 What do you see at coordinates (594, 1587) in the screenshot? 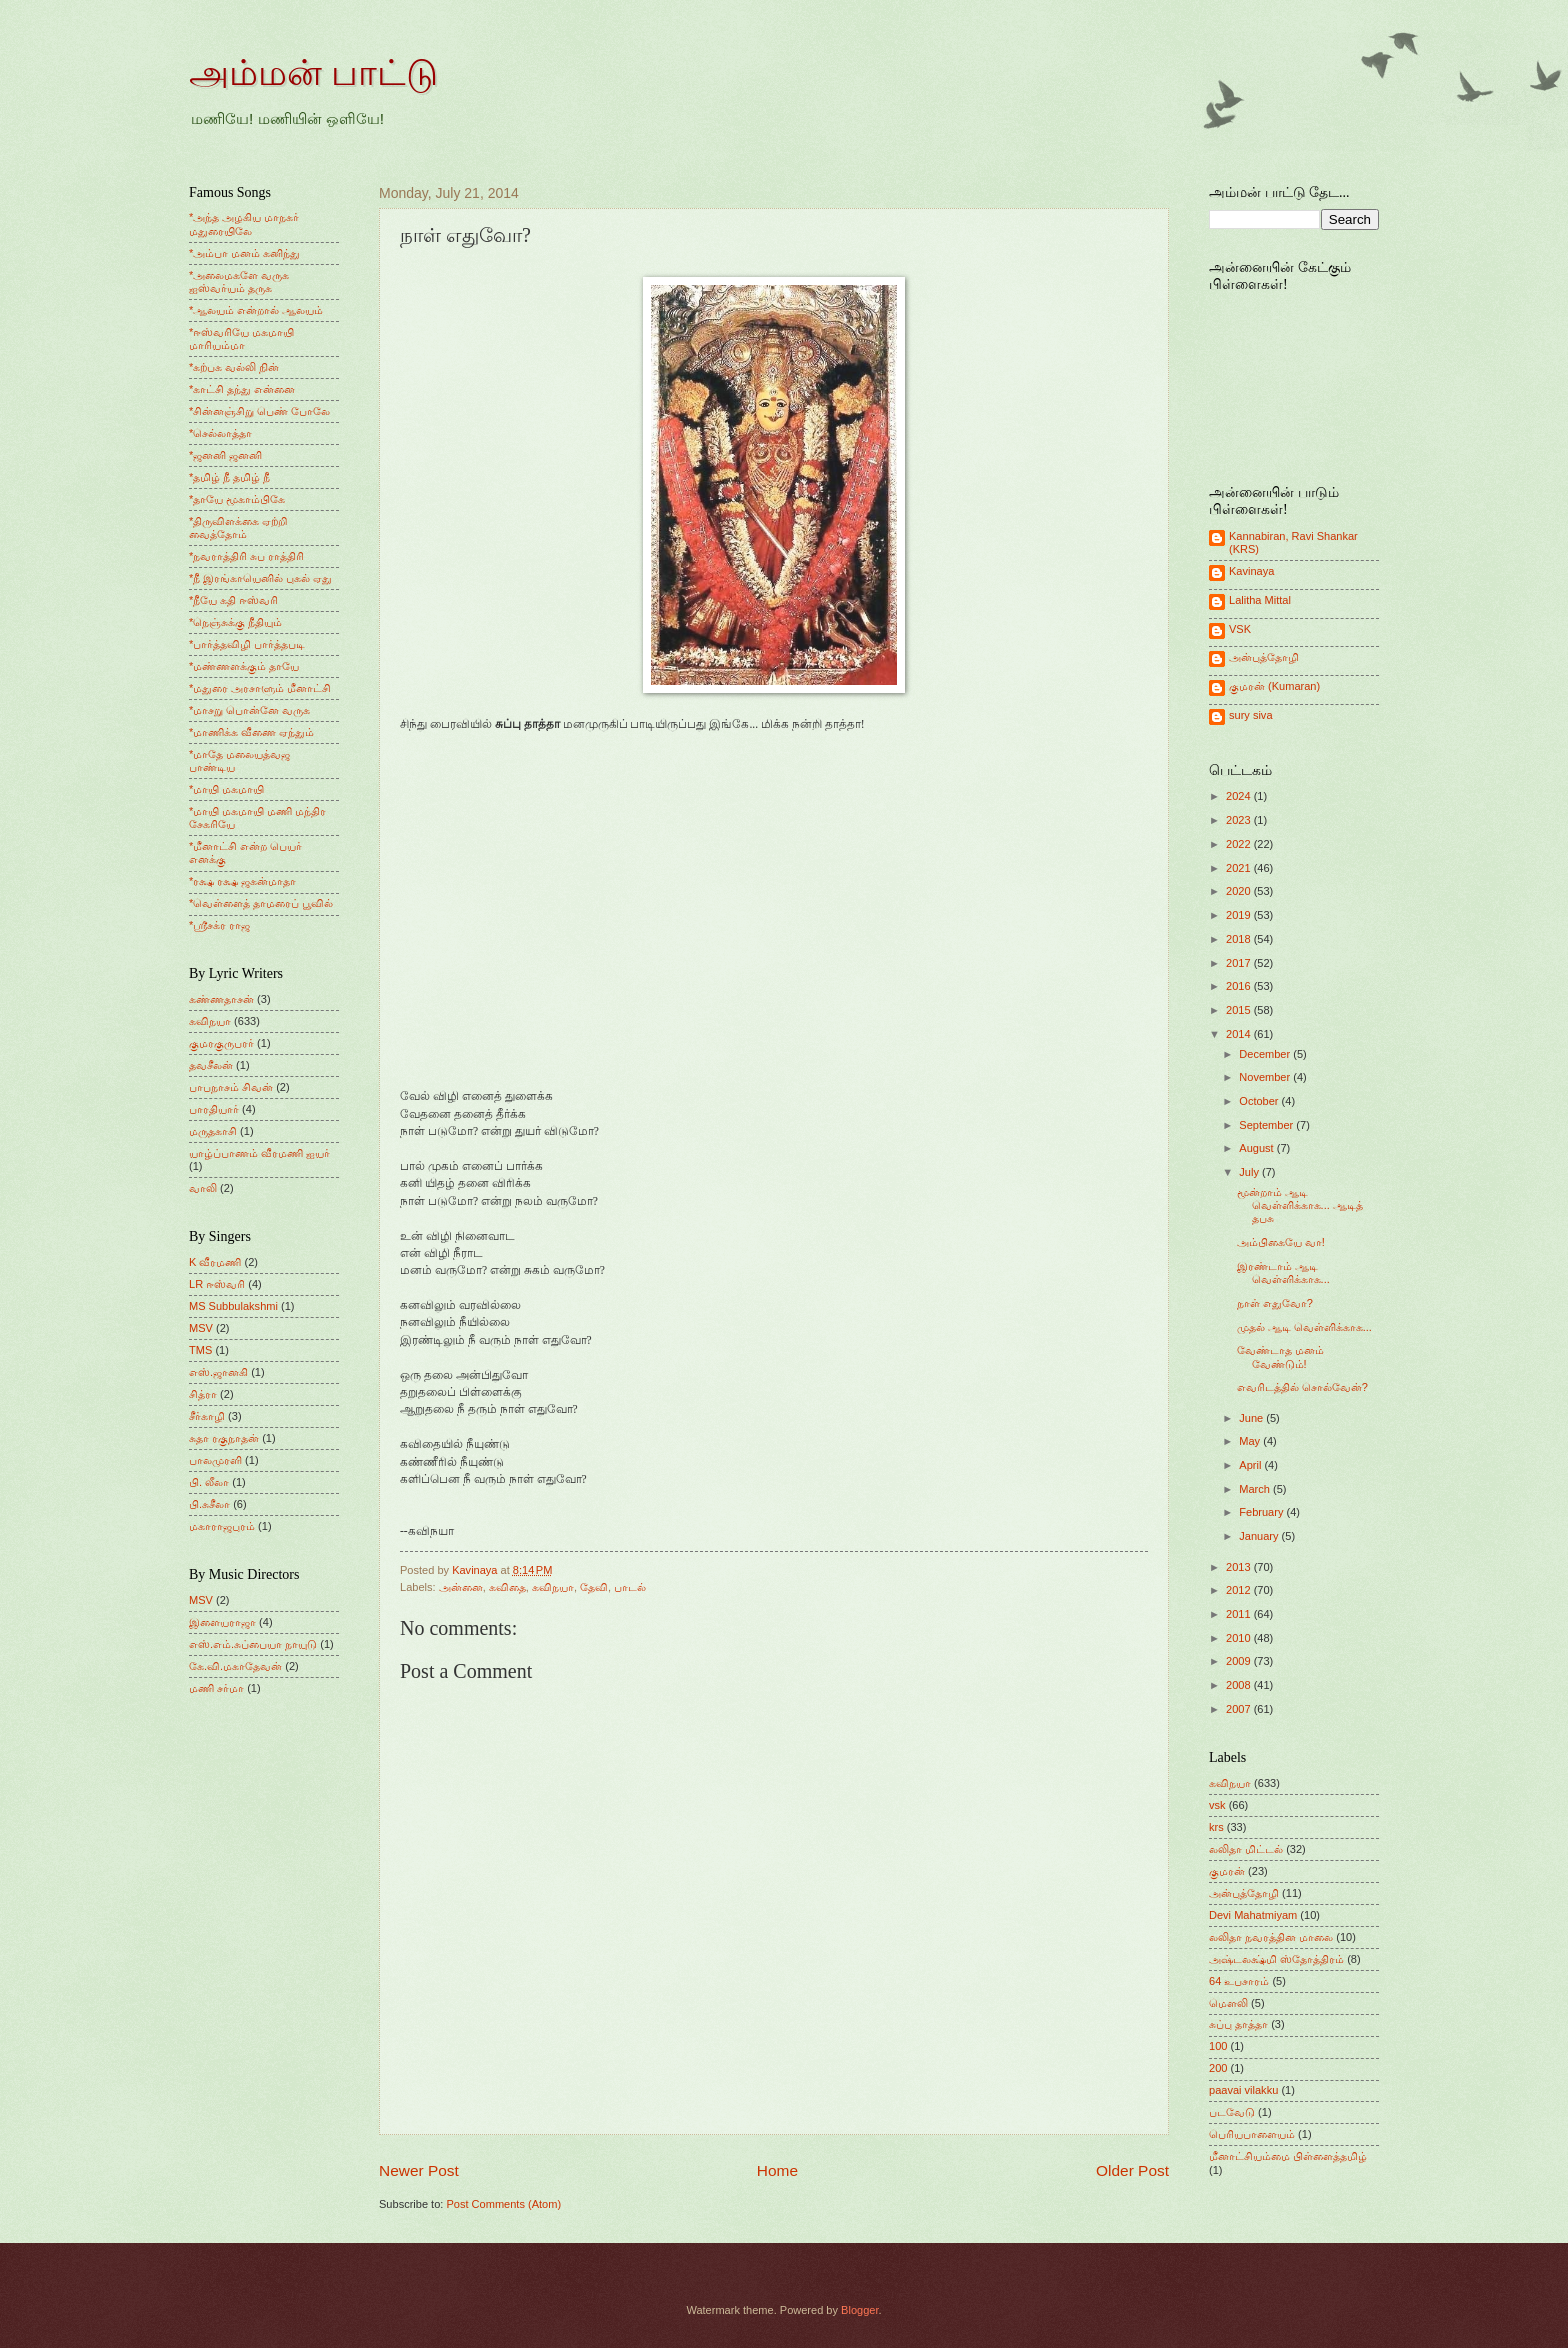
I see `தேவி` at bounding box center [594, 1587].